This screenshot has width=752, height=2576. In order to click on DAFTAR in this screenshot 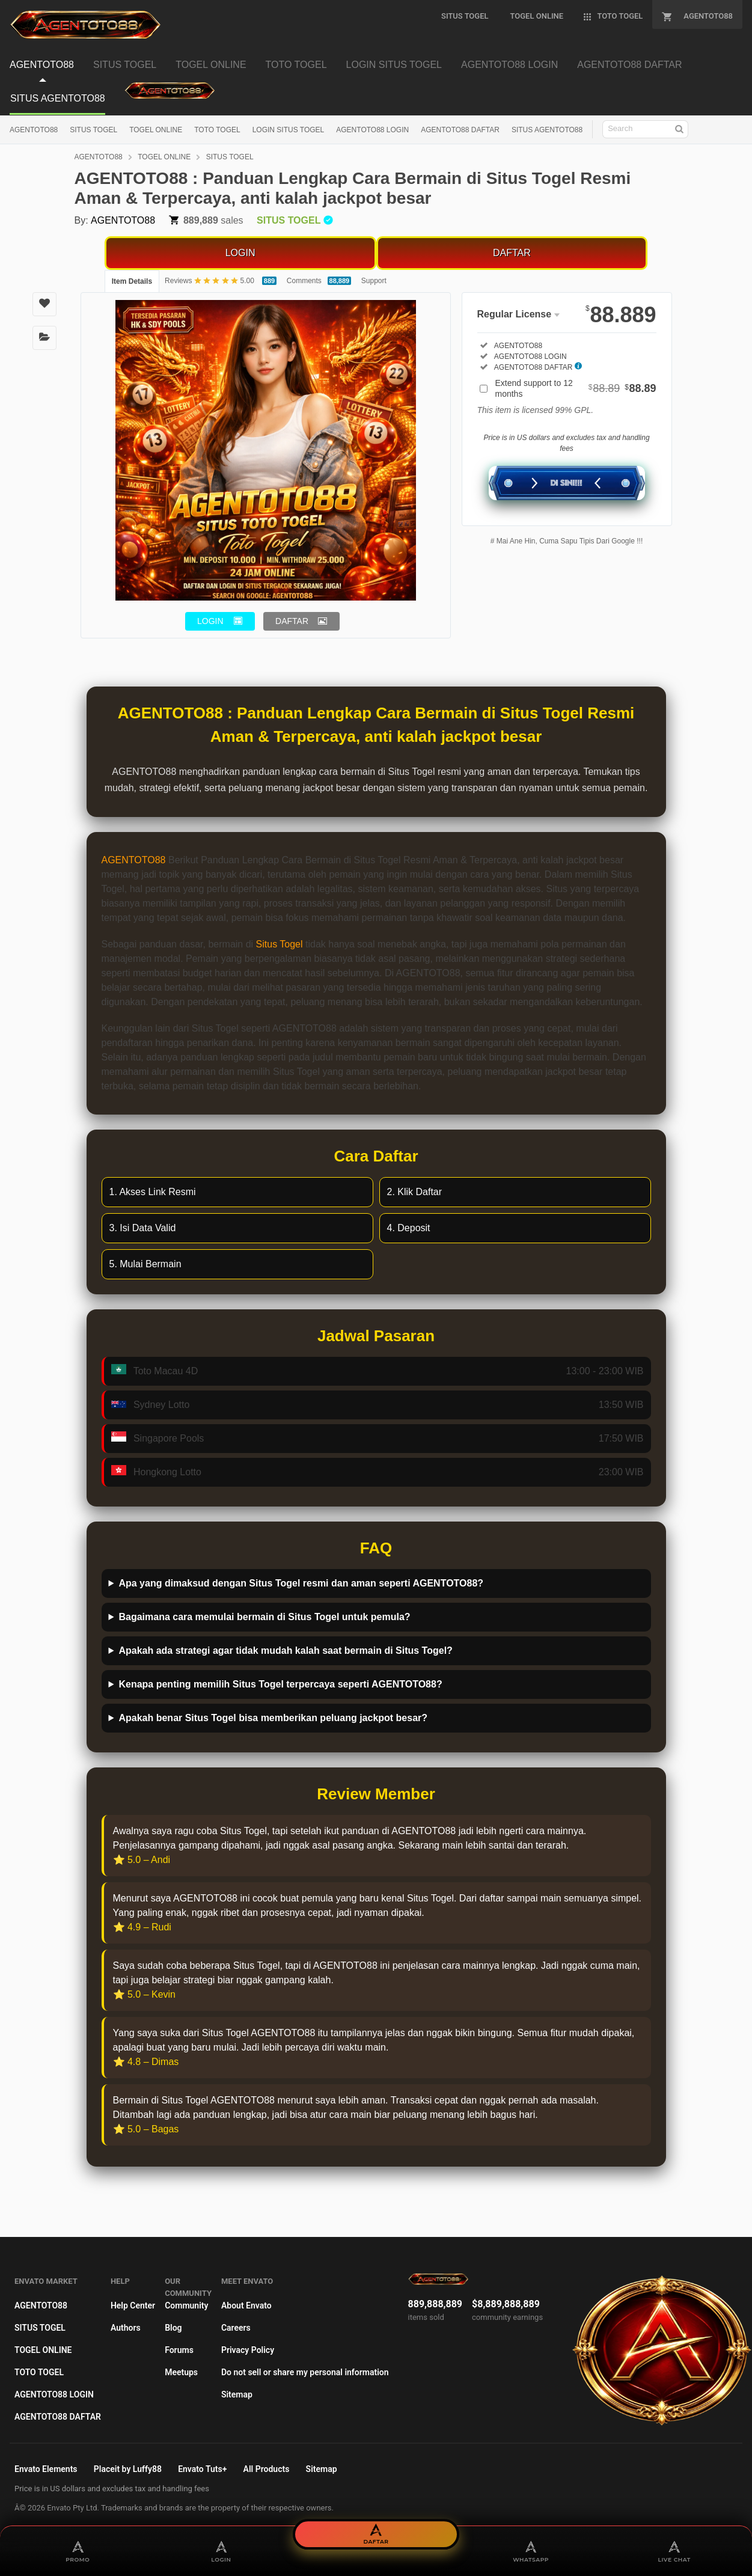, I will do `click(512, 253)`.